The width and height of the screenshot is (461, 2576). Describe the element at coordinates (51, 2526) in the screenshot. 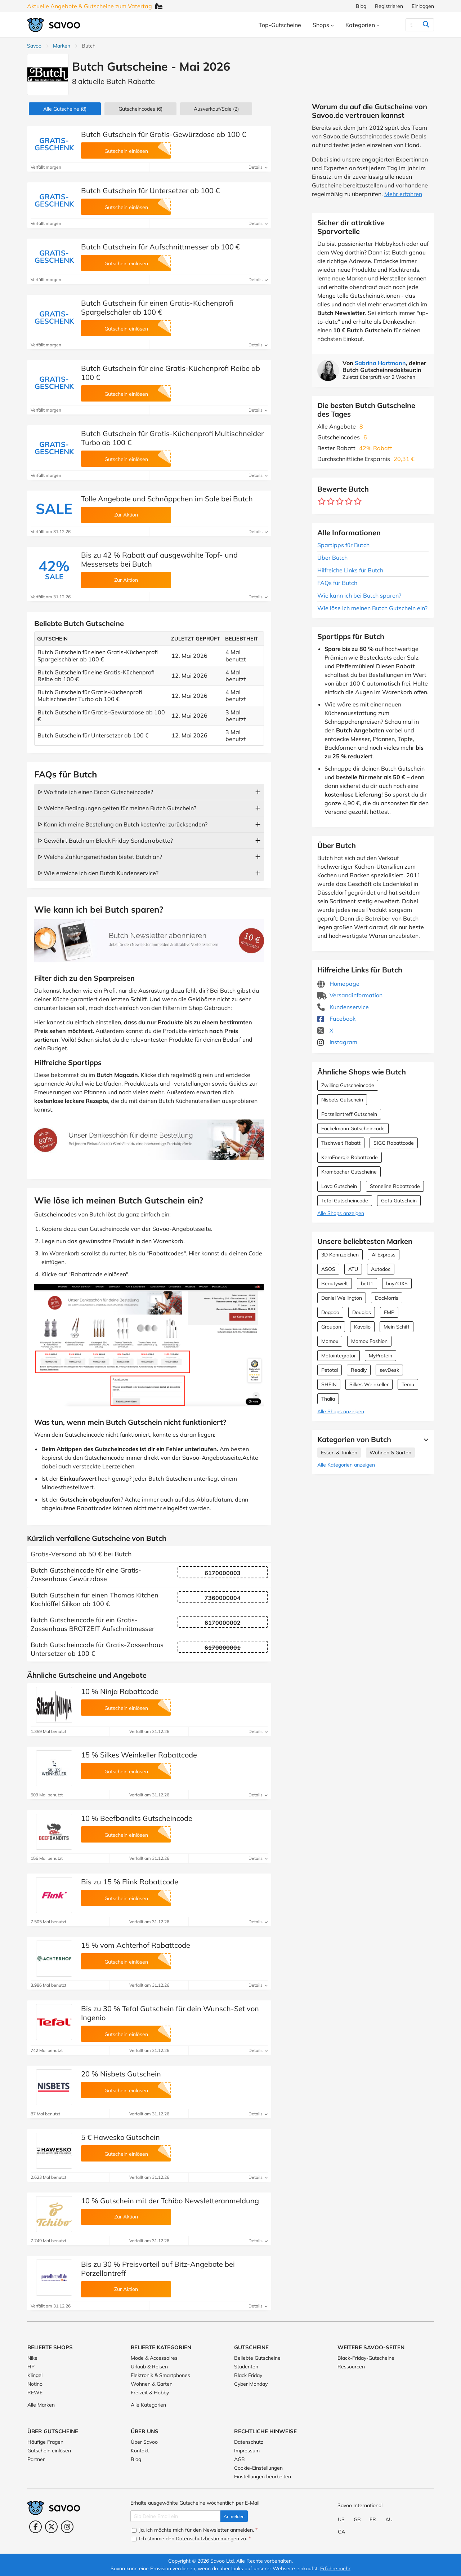

I see `[Twitter (Öffnet in einem neuen Fenster)]` at that location.